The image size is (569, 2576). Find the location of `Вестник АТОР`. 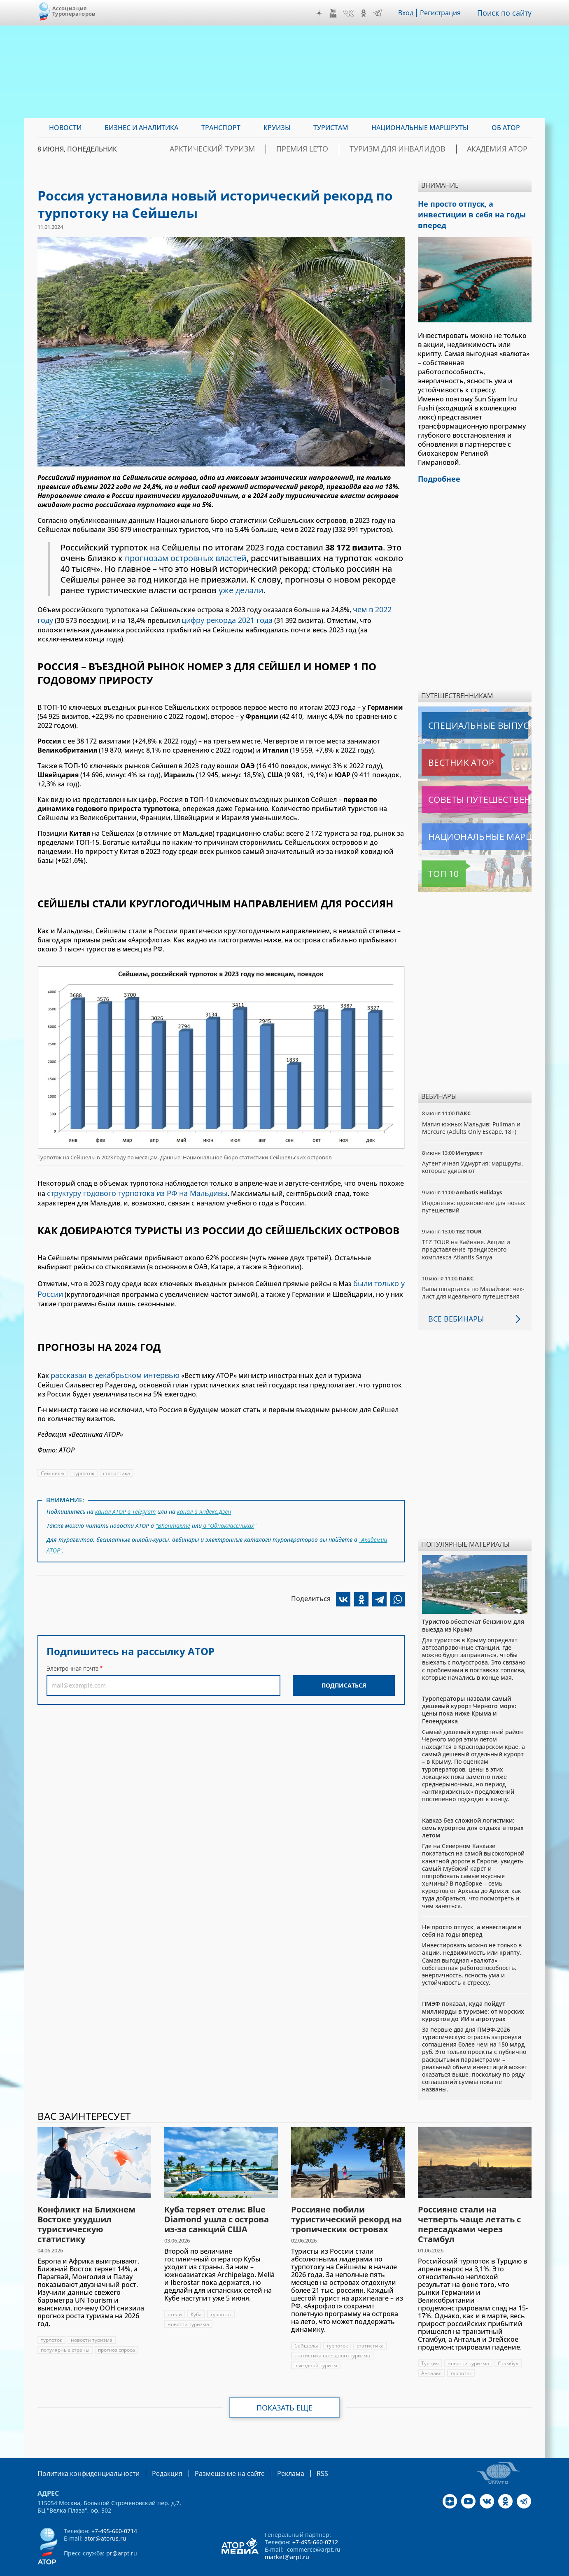

Вестник АТОР is located at coordinates (445, 747).